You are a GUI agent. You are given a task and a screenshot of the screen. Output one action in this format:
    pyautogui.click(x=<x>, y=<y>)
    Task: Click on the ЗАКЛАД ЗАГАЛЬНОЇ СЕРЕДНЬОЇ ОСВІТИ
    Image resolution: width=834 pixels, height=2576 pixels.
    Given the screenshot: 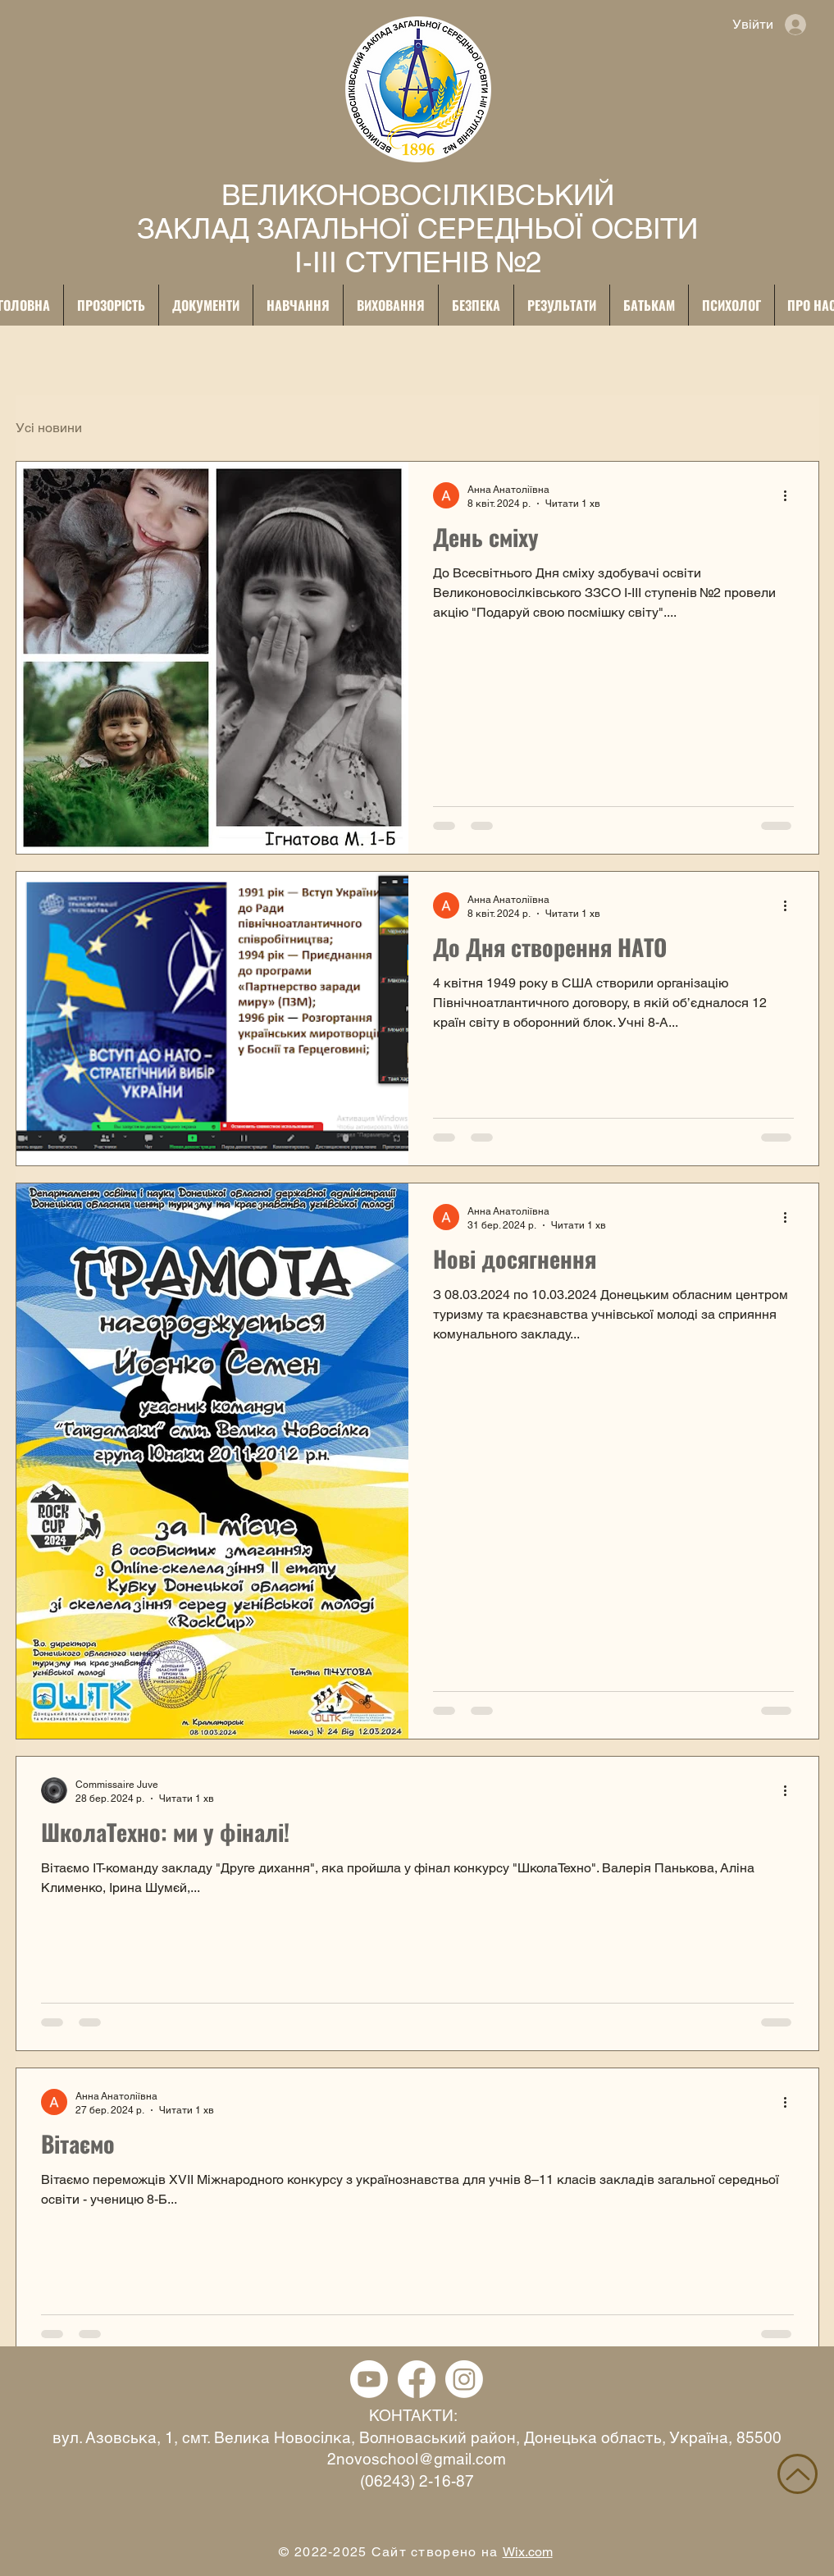 What is the action you would take?
    pyautogui.click(x=417, y=228)
    